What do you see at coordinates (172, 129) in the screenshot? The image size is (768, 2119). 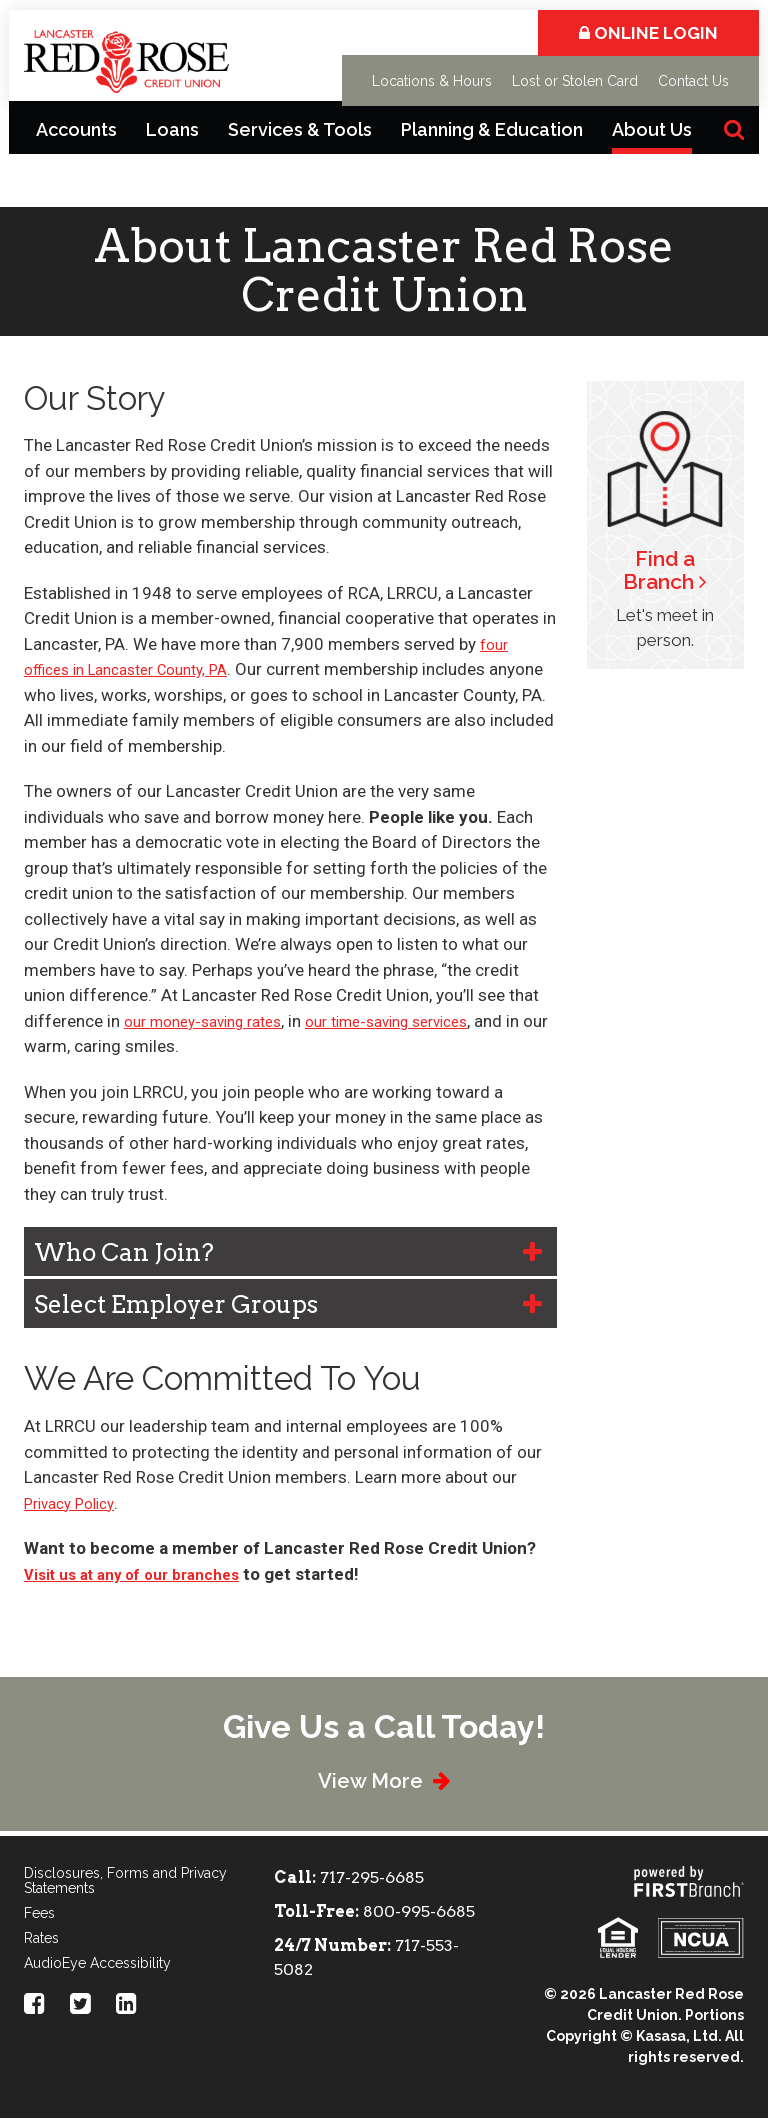 I see `Loans` at bounding box center [172, 129].